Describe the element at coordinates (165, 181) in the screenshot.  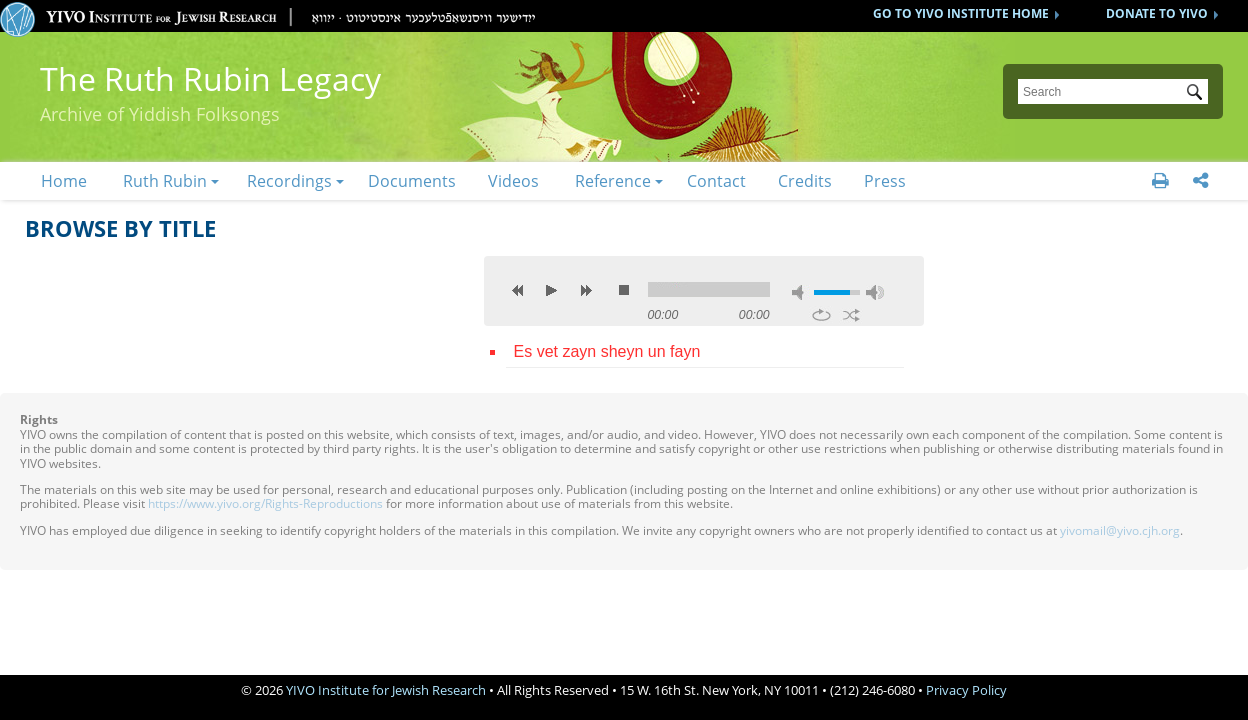
I see `Ruth Rubin` at that location.